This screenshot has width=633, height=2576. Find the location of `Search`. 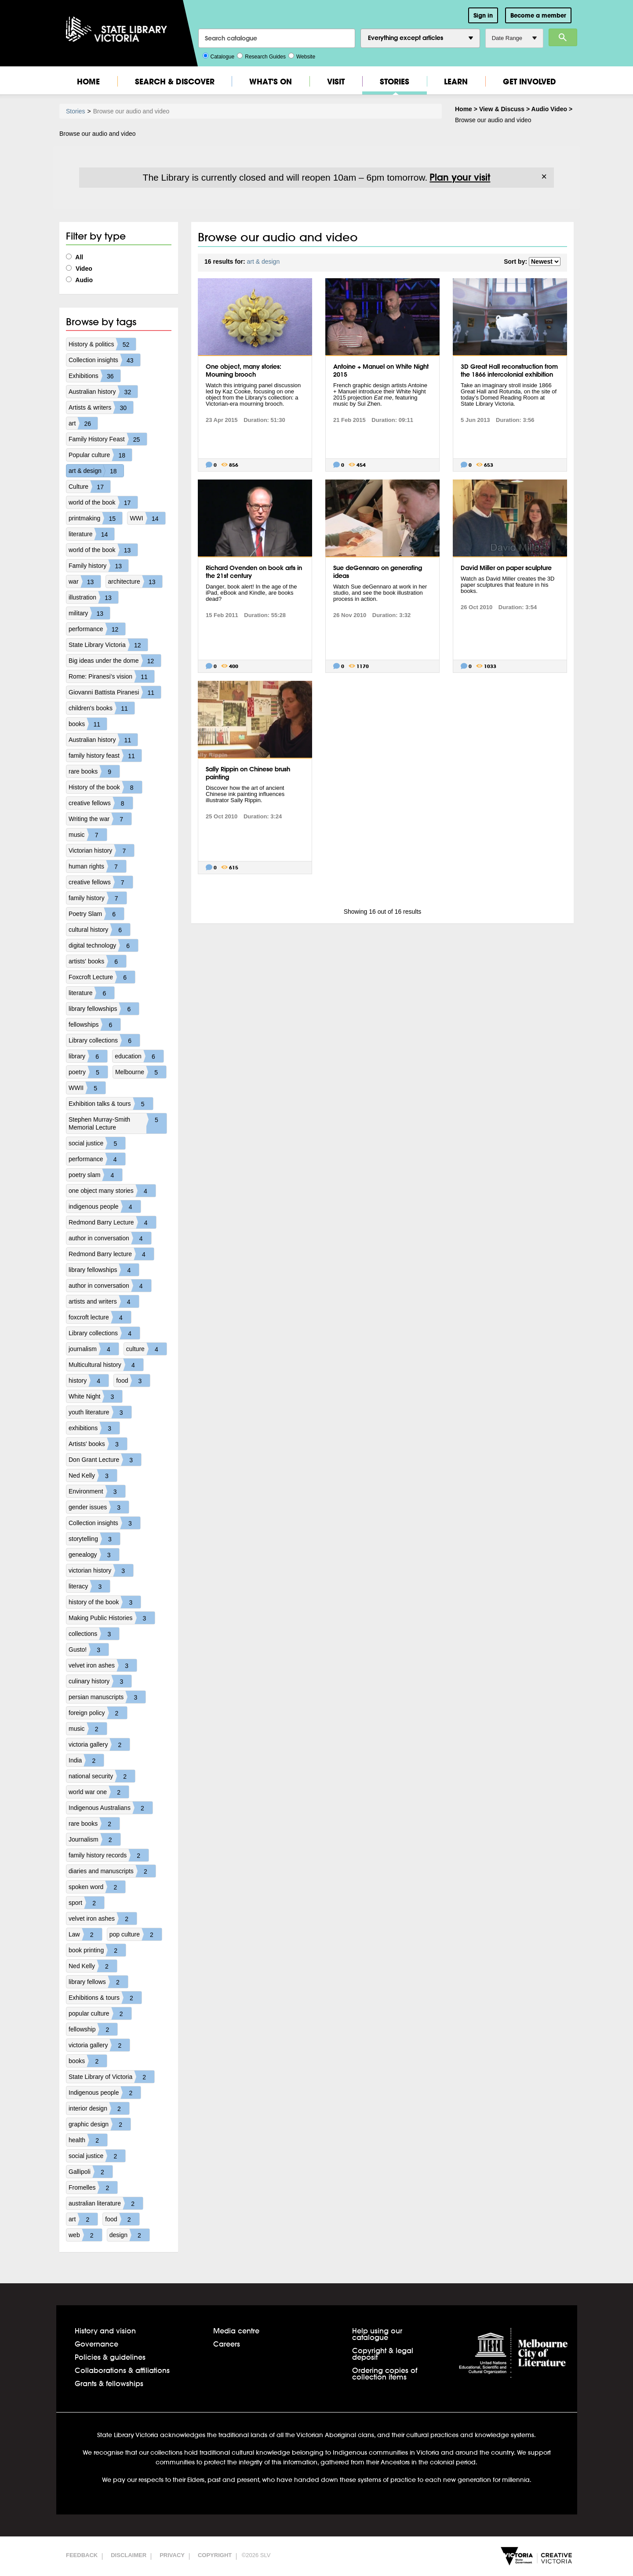

Search is located at coordinates (563, 37).